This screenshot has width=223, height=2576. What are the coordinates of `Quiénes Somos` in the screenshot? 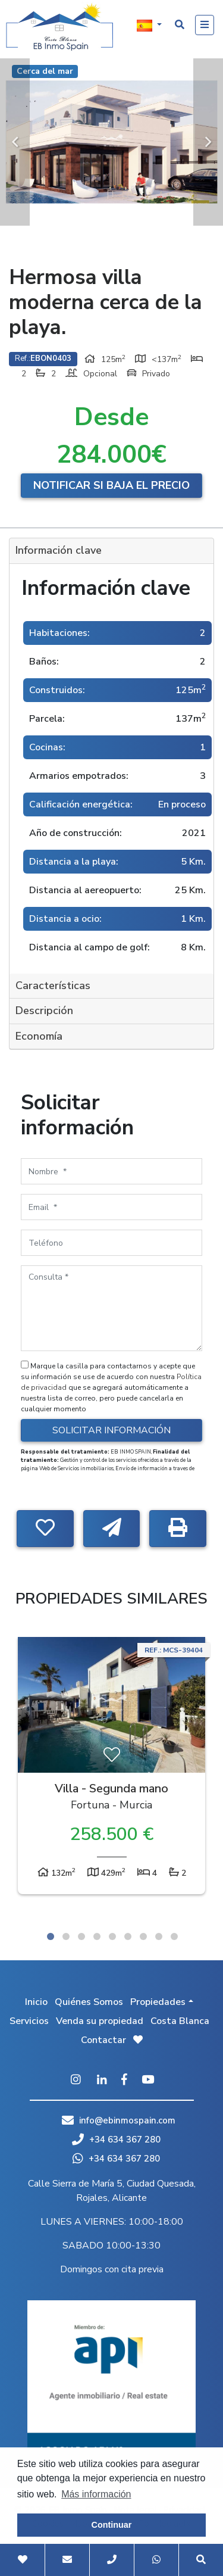 It's located at (89, 2002).